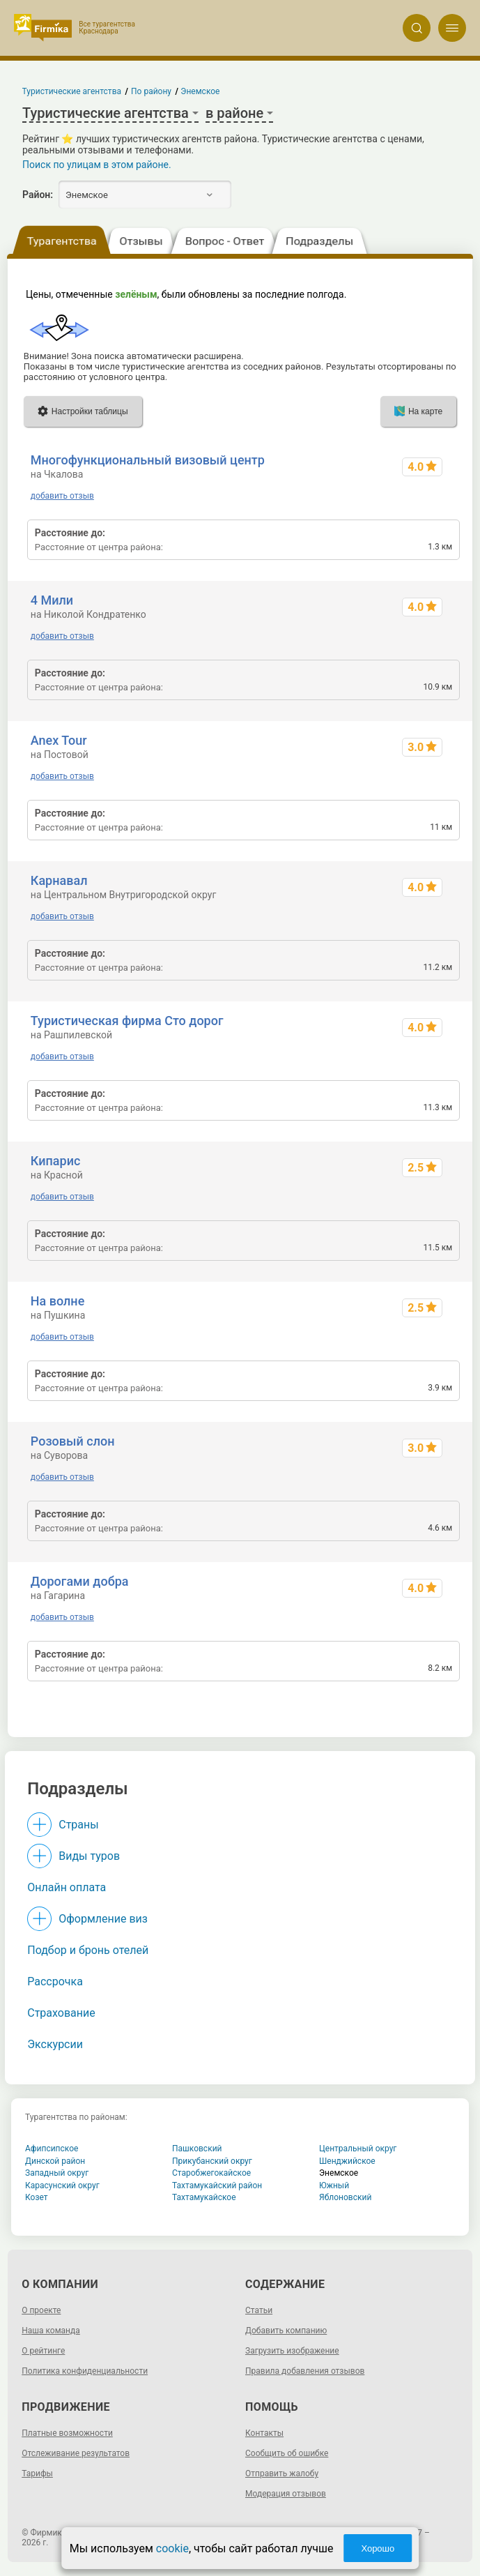  What do you see at coordinates (334, 2185) in the screenshot?
I see `Южный` at bounding box center [334, 2185].